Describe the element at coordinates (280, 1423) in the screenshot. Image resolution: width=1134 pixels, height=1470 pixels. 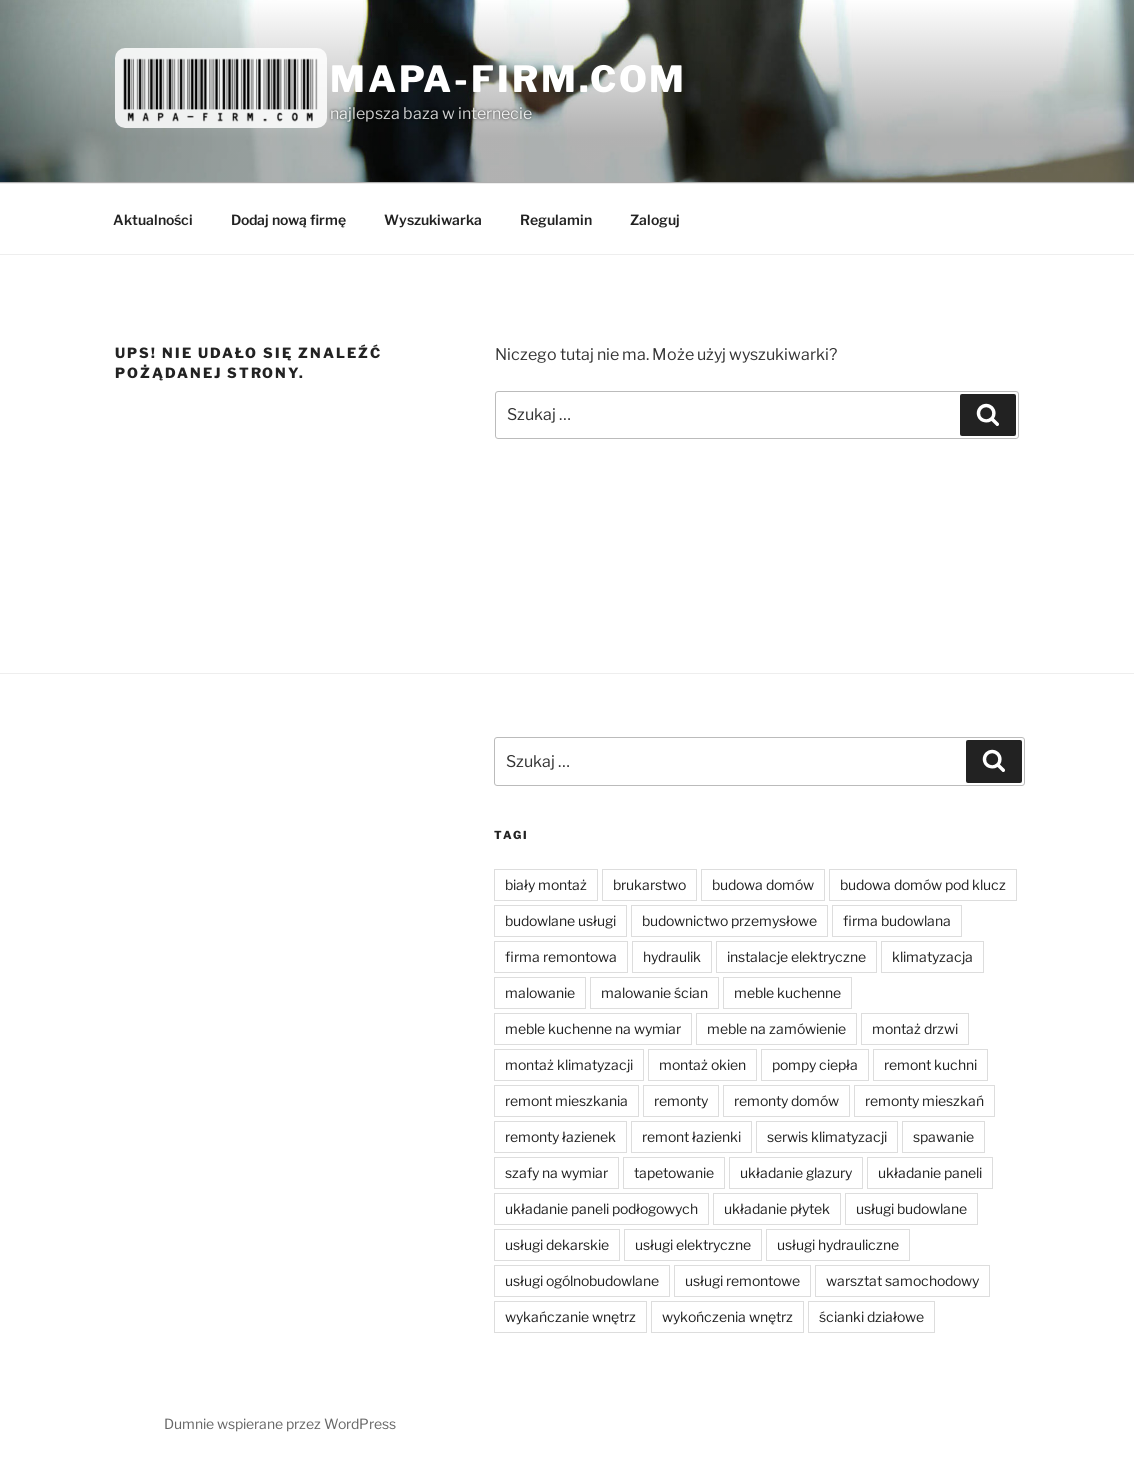
I see `Dumnie wspierane przez WordPress` at that location.